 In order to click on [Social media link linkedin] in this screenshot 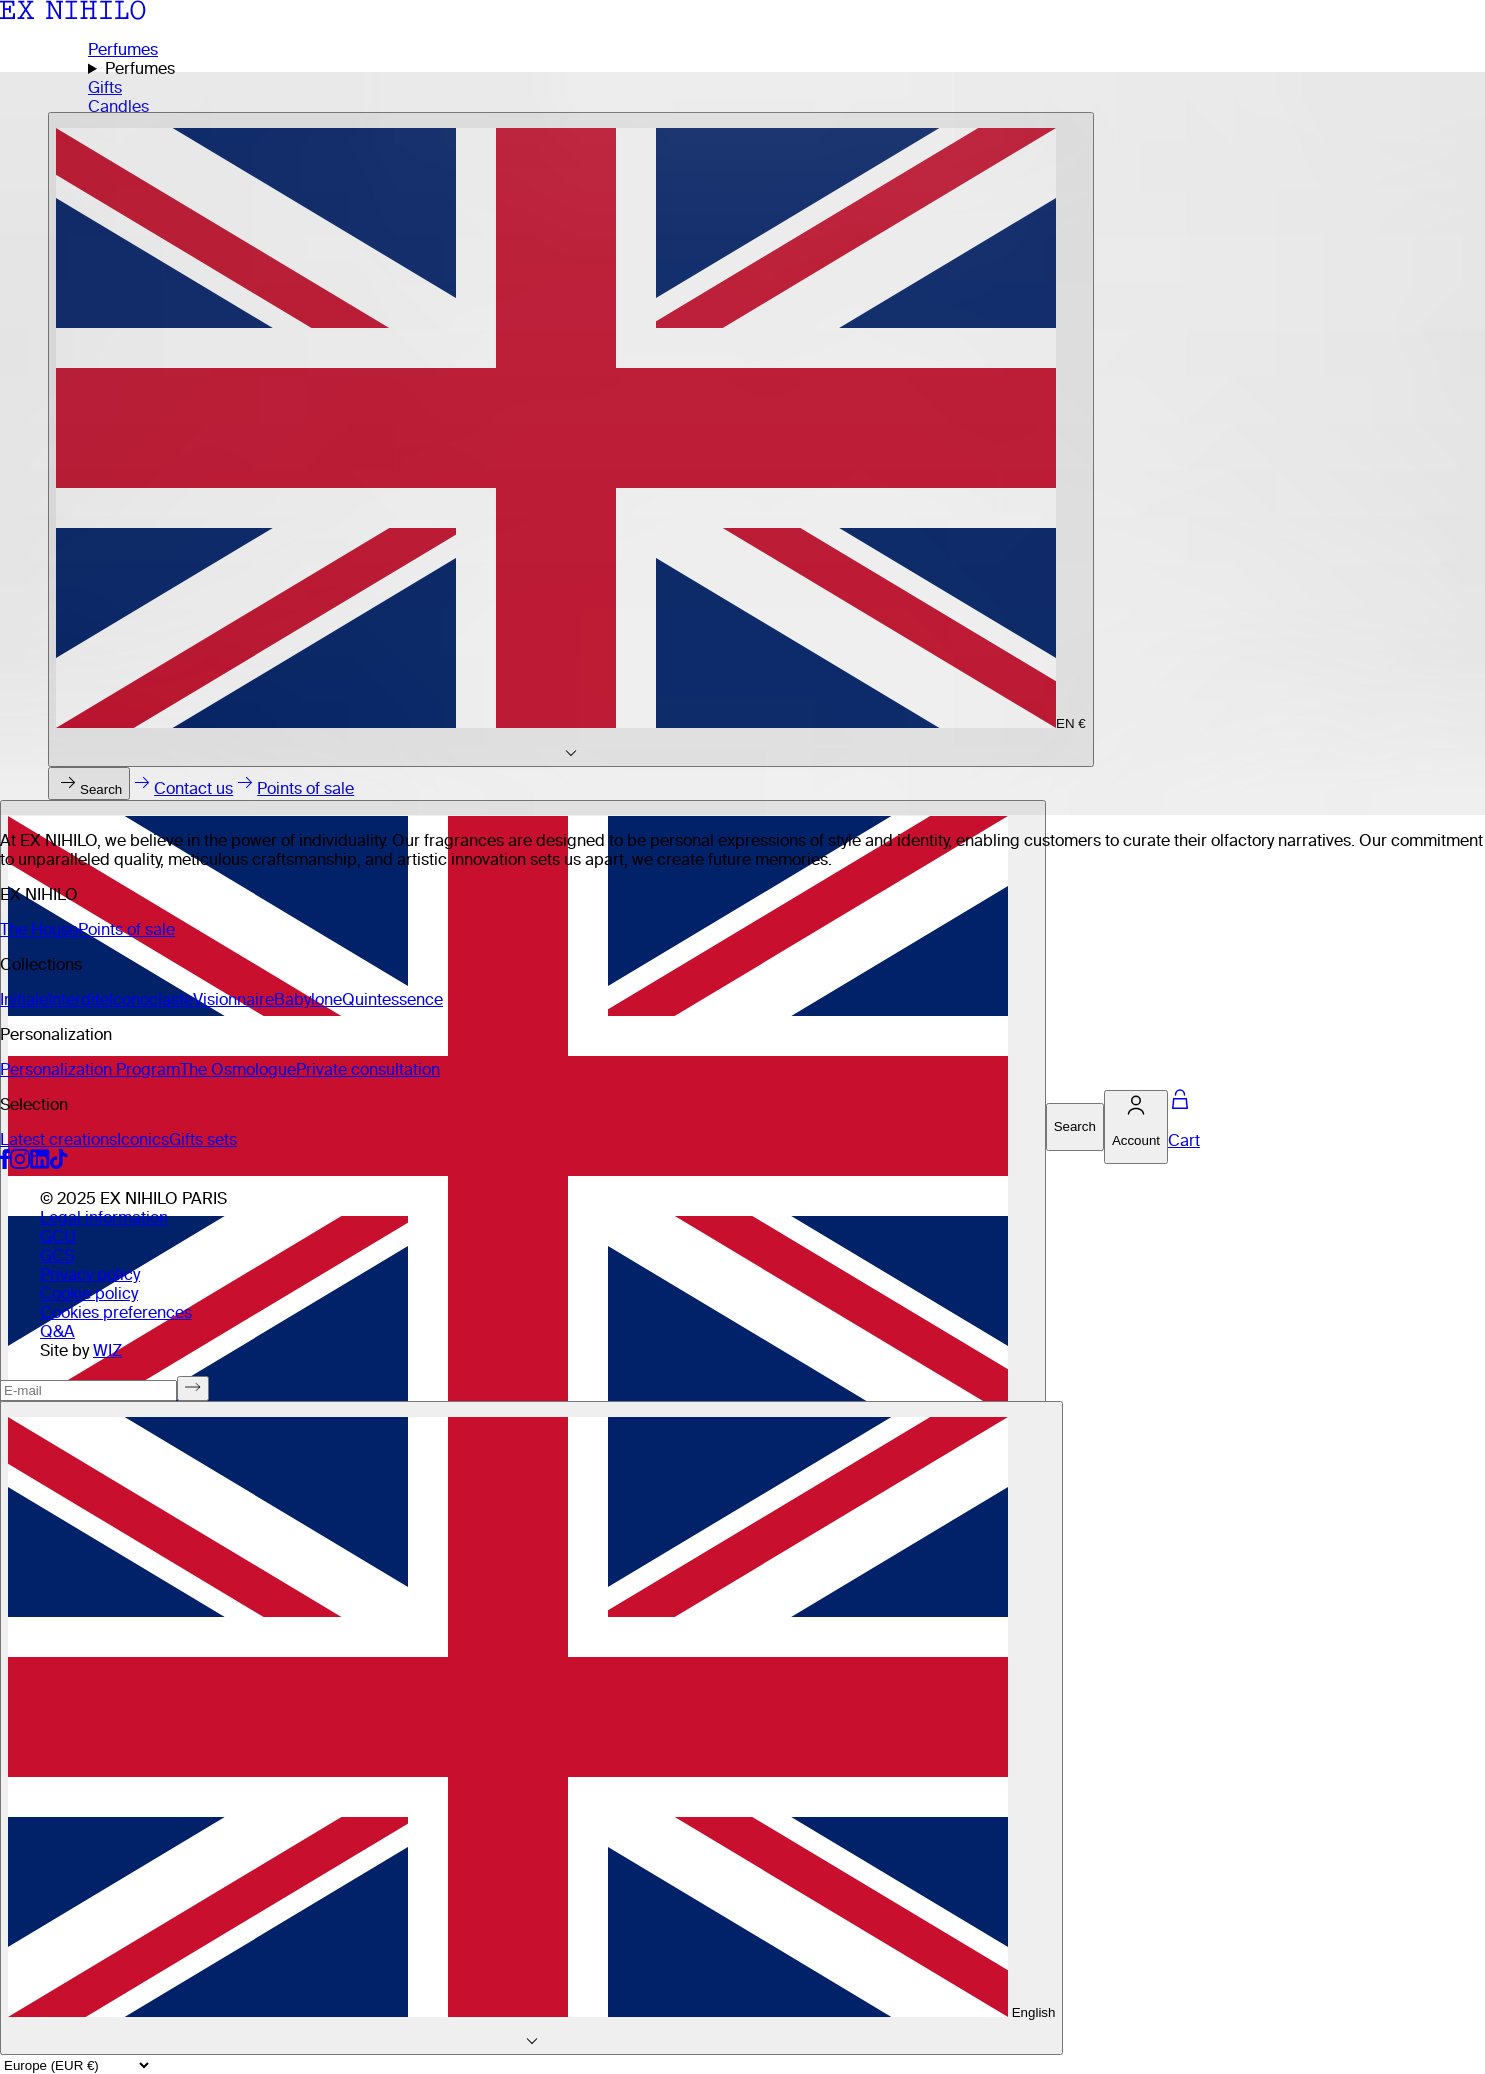, I will do `click(40, 1163)`.